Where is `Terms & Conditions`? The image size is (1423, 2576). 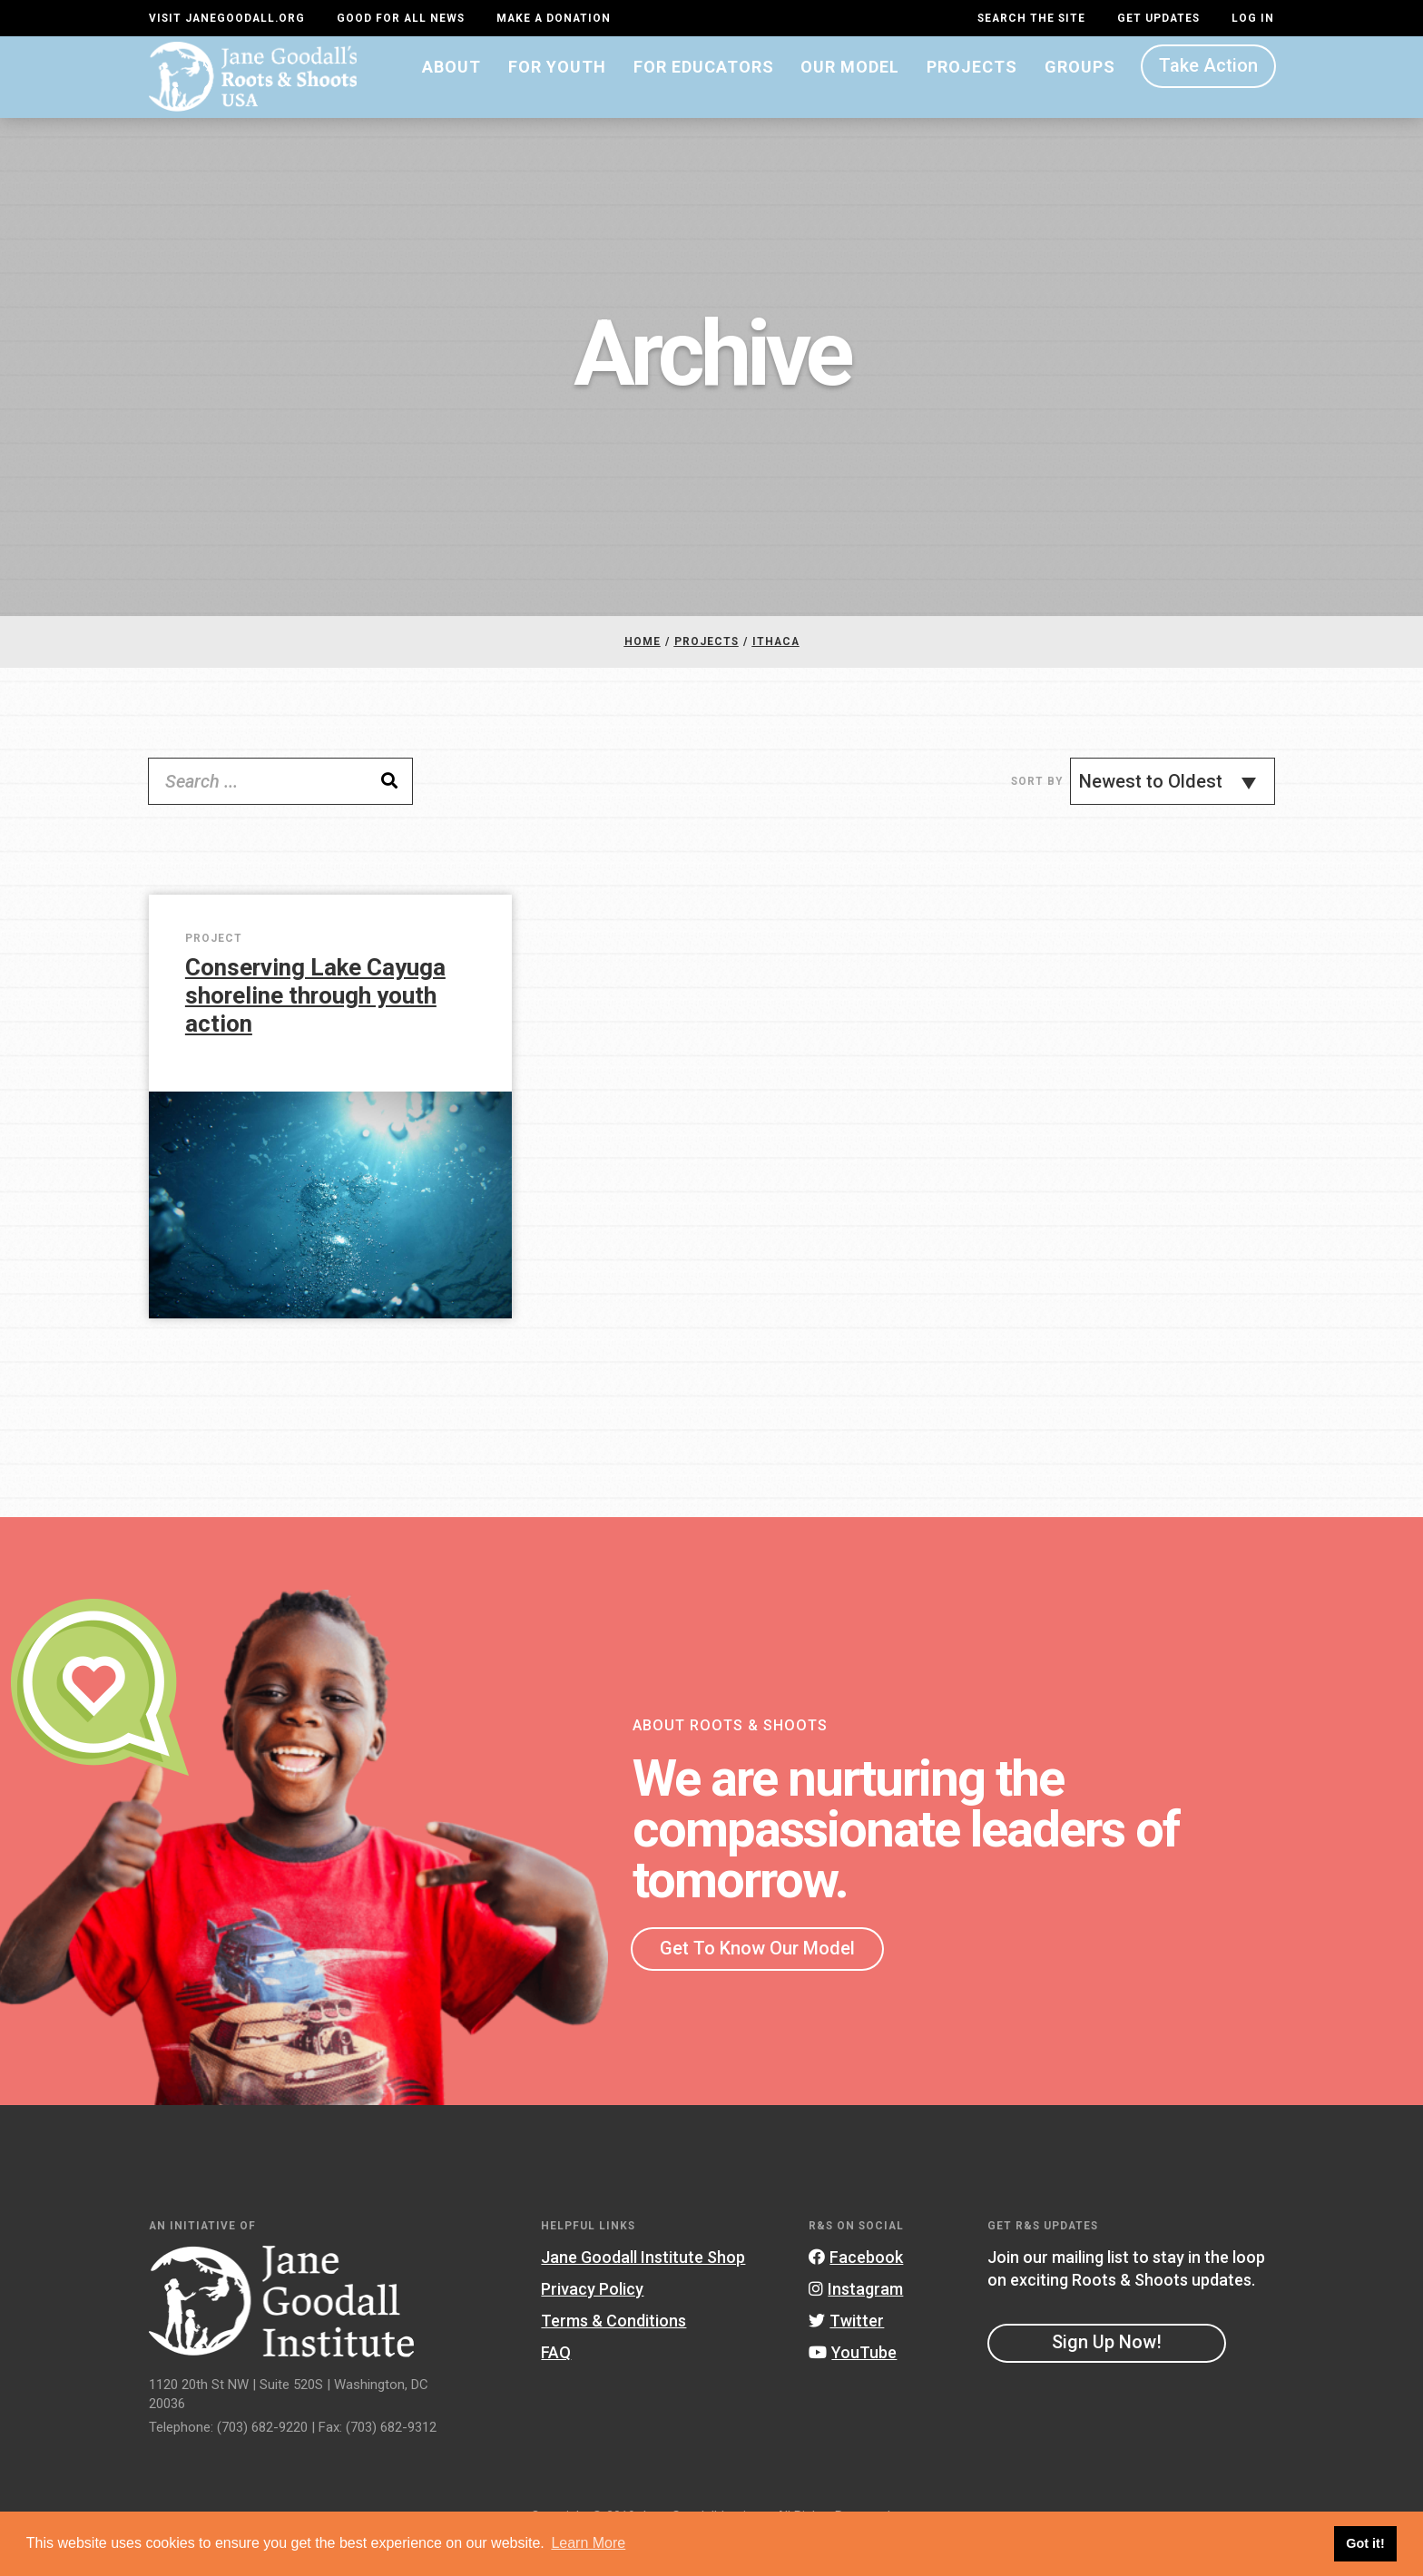
Terms & Conditions is located at coordinates (613, 2355).